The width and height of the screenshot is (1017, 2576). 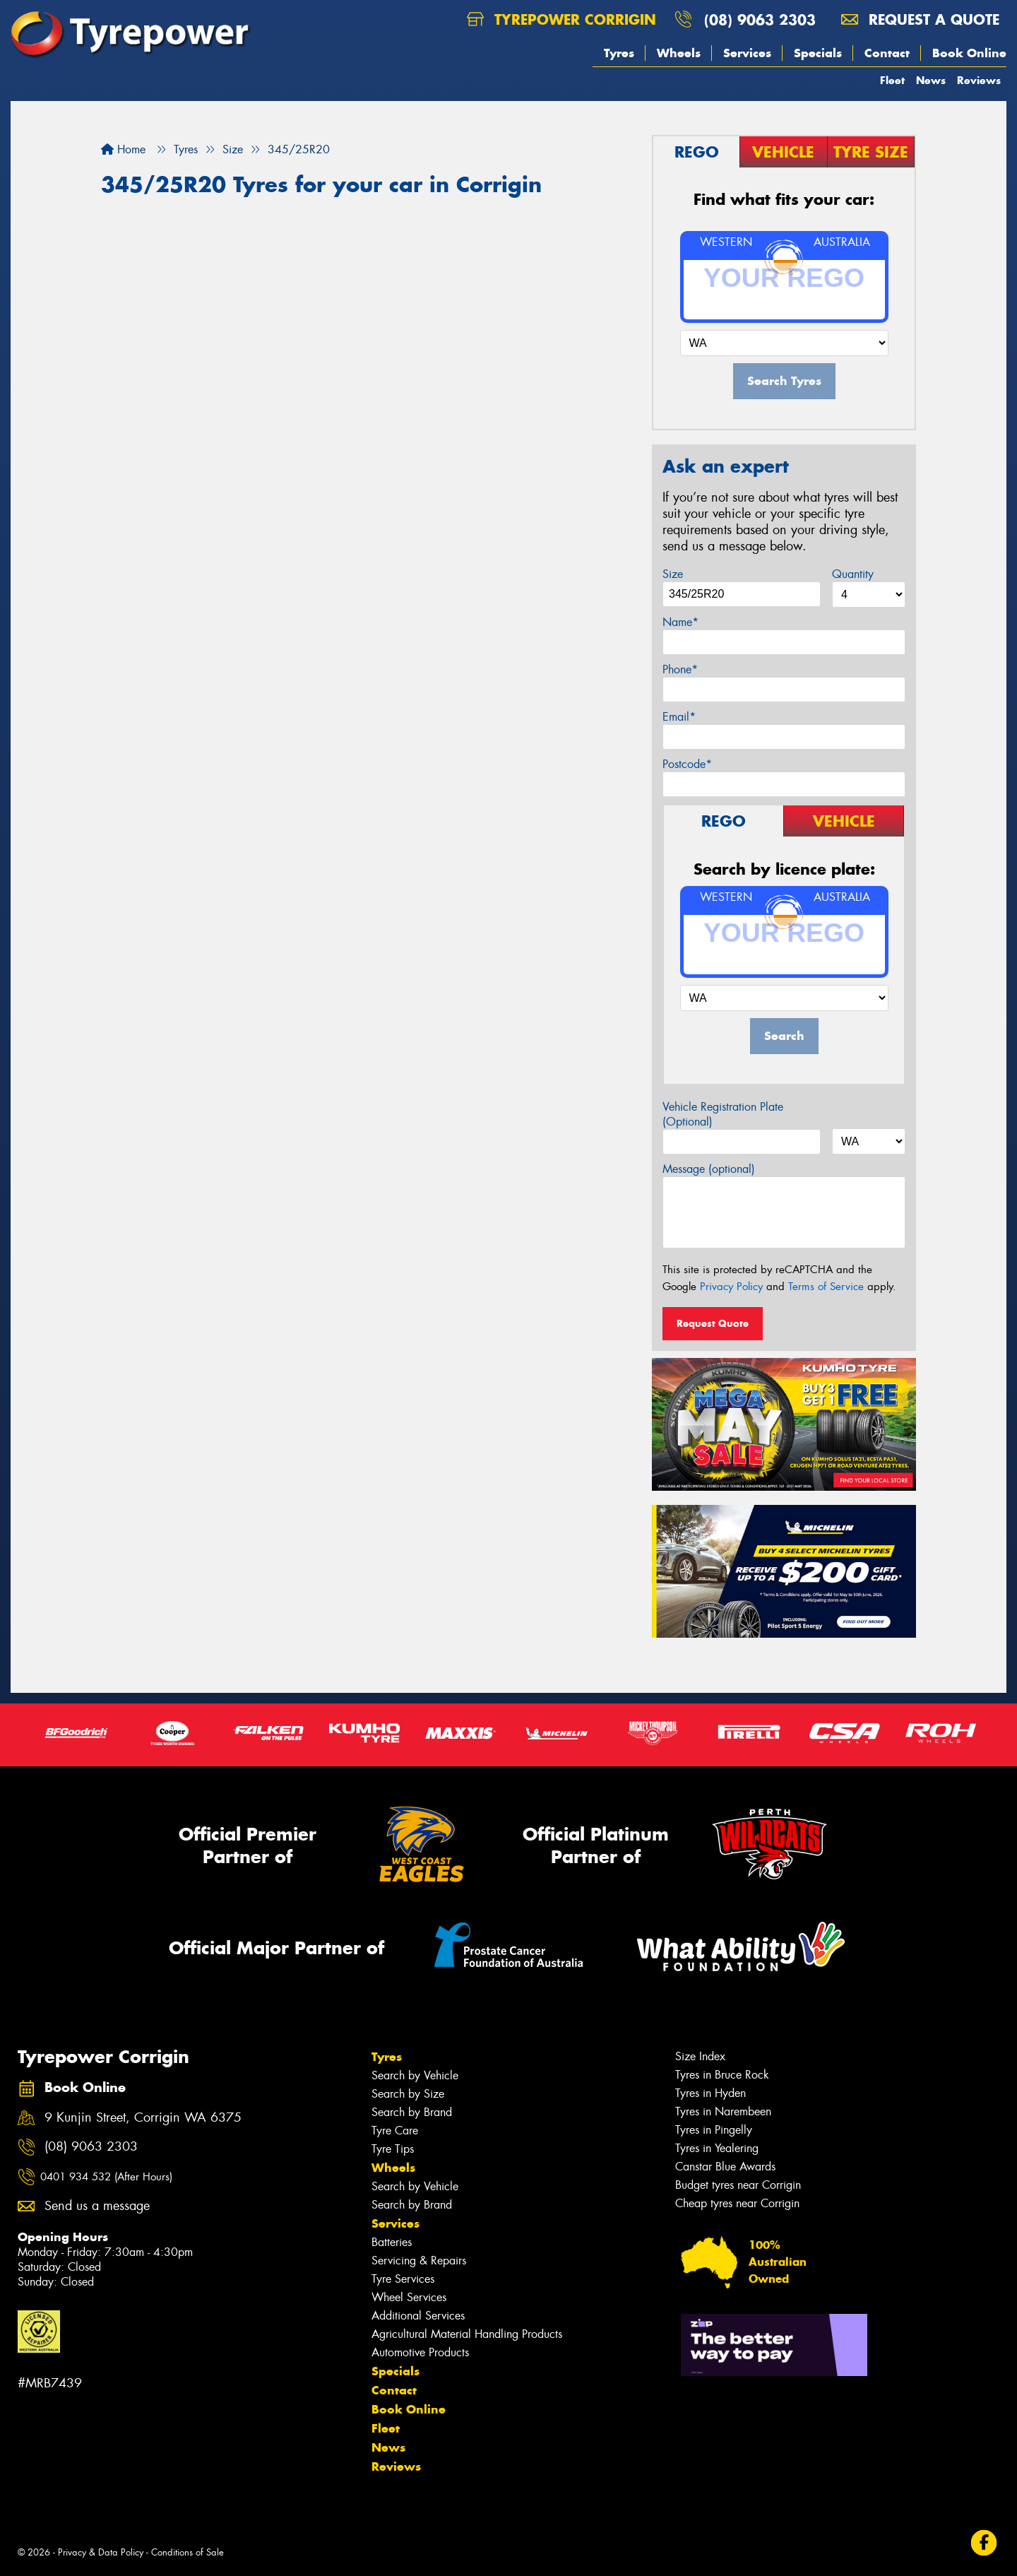 What do you see at coordinates (680, 622) in the screenshot?
I see `Name*` at bounding box center [680, 622].